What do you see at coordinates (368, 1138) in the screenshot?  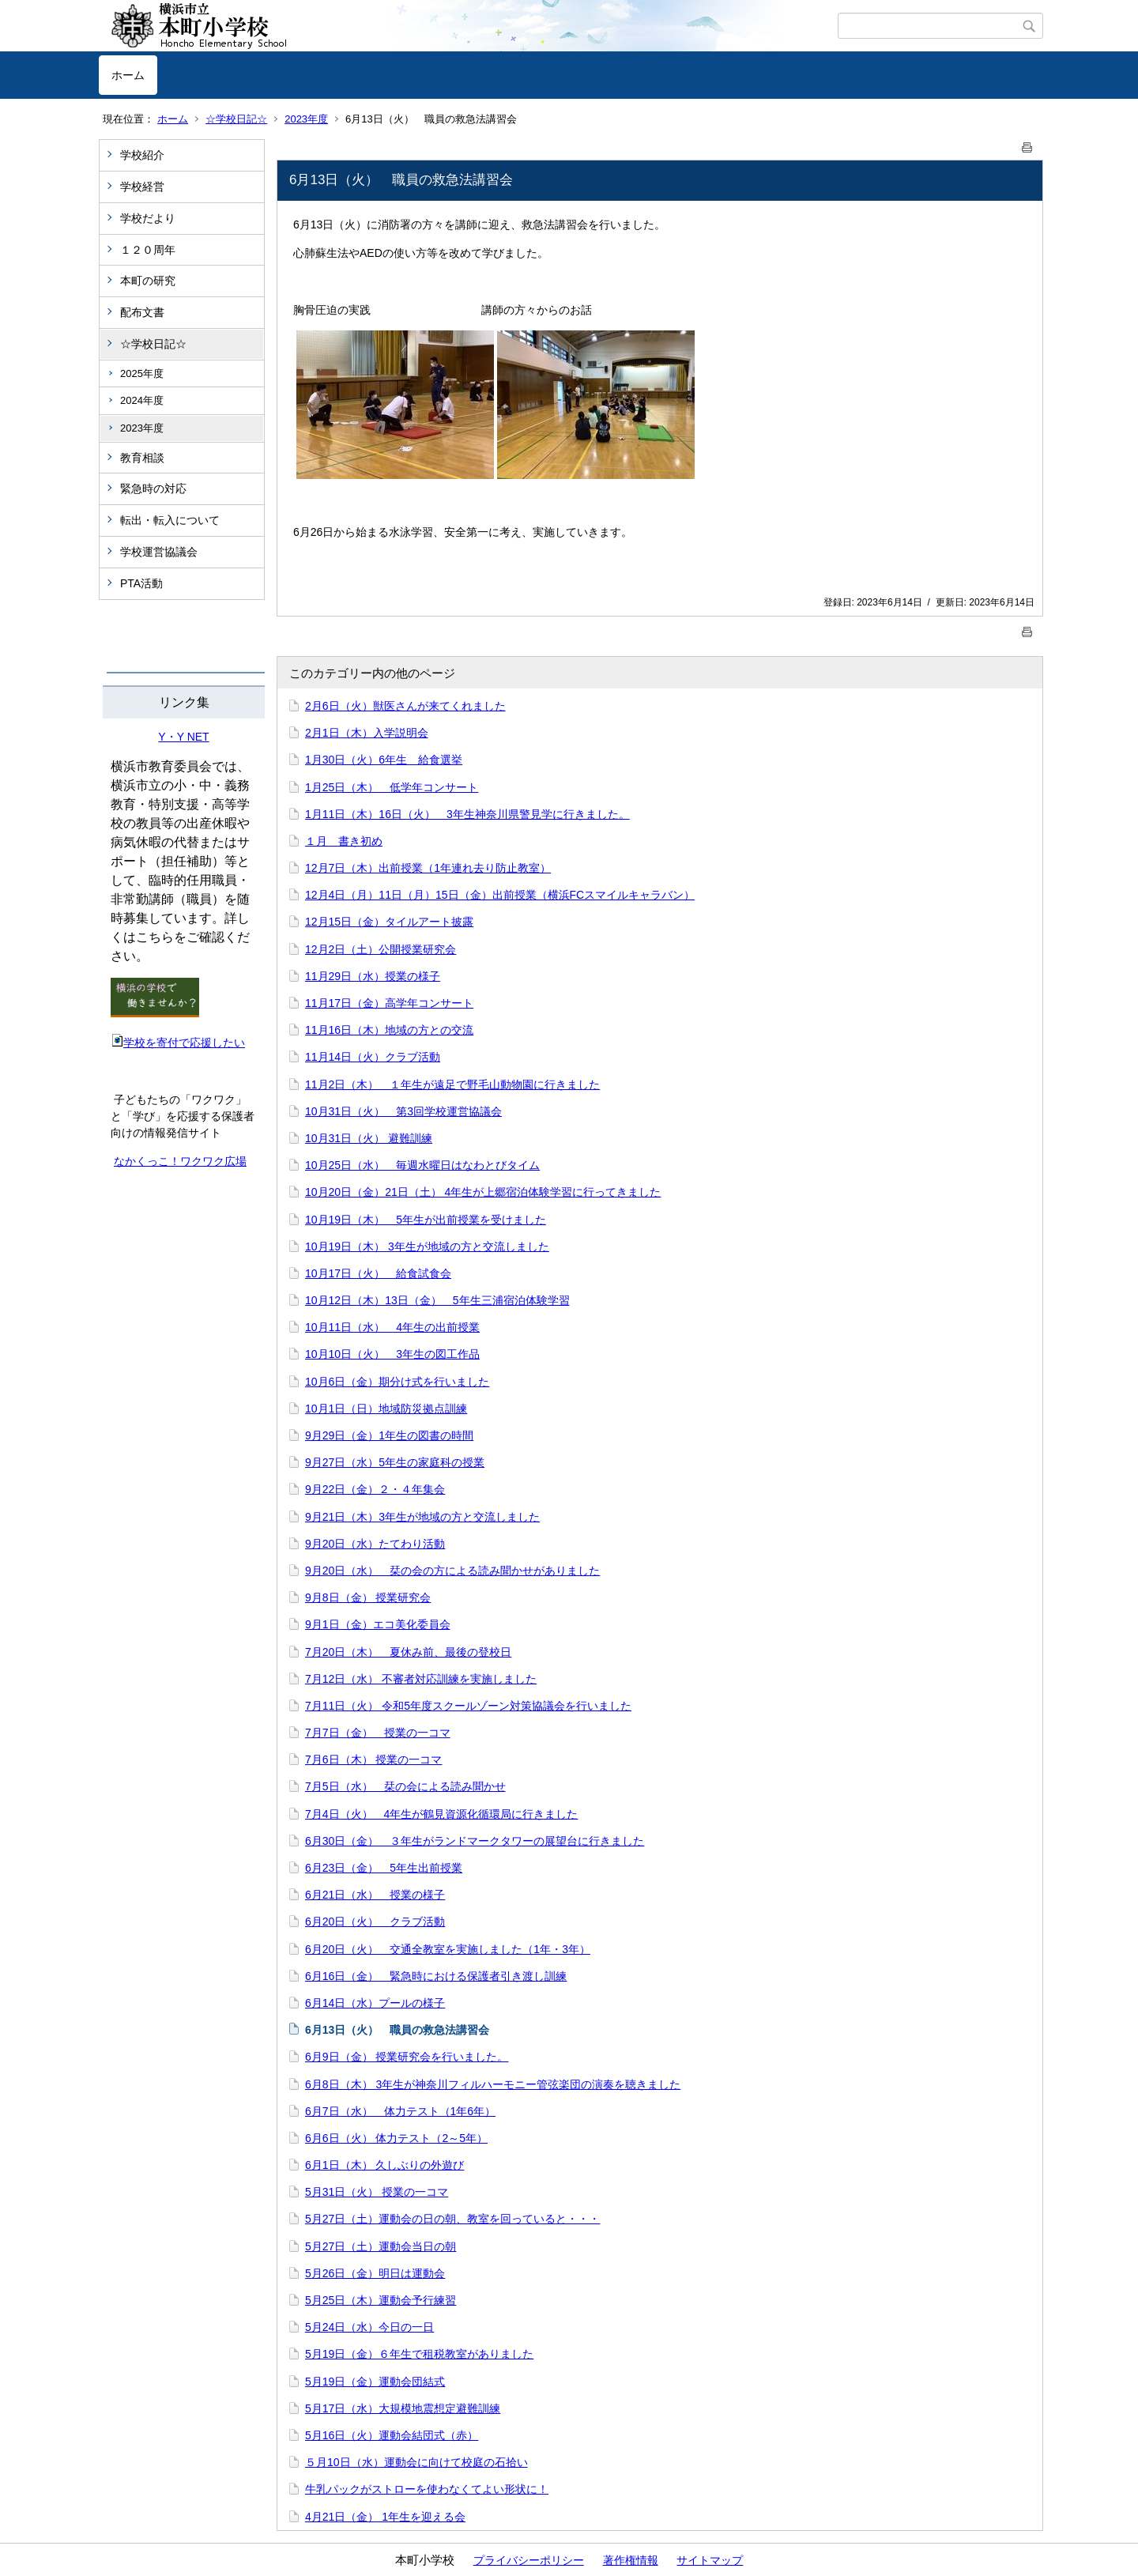 I see `10月31日（火） 避難訓練` at bounding box center [368, 1138].